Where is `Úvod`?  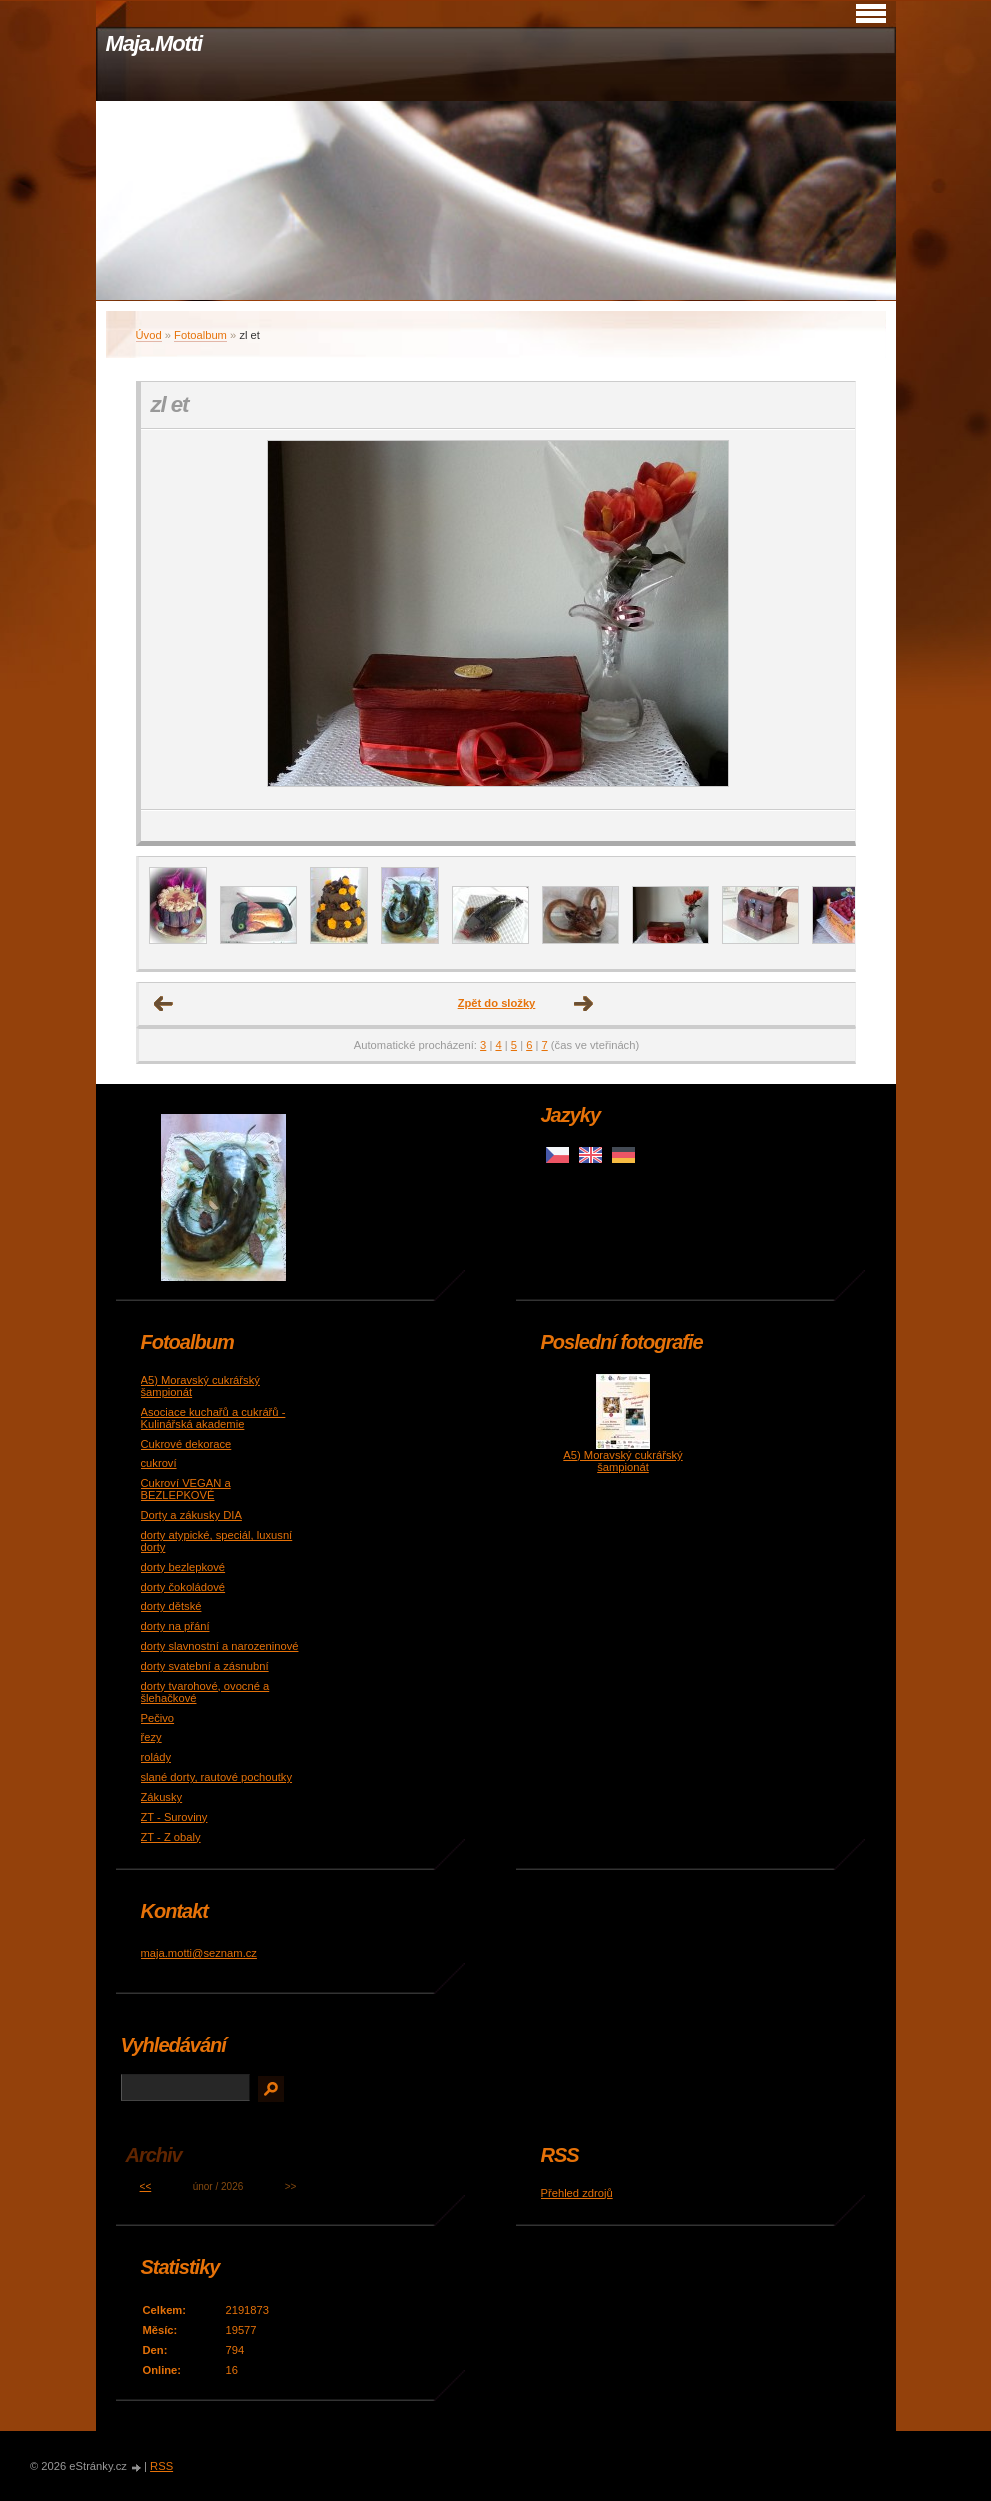 Úvod is located at coordinates (149, 335).